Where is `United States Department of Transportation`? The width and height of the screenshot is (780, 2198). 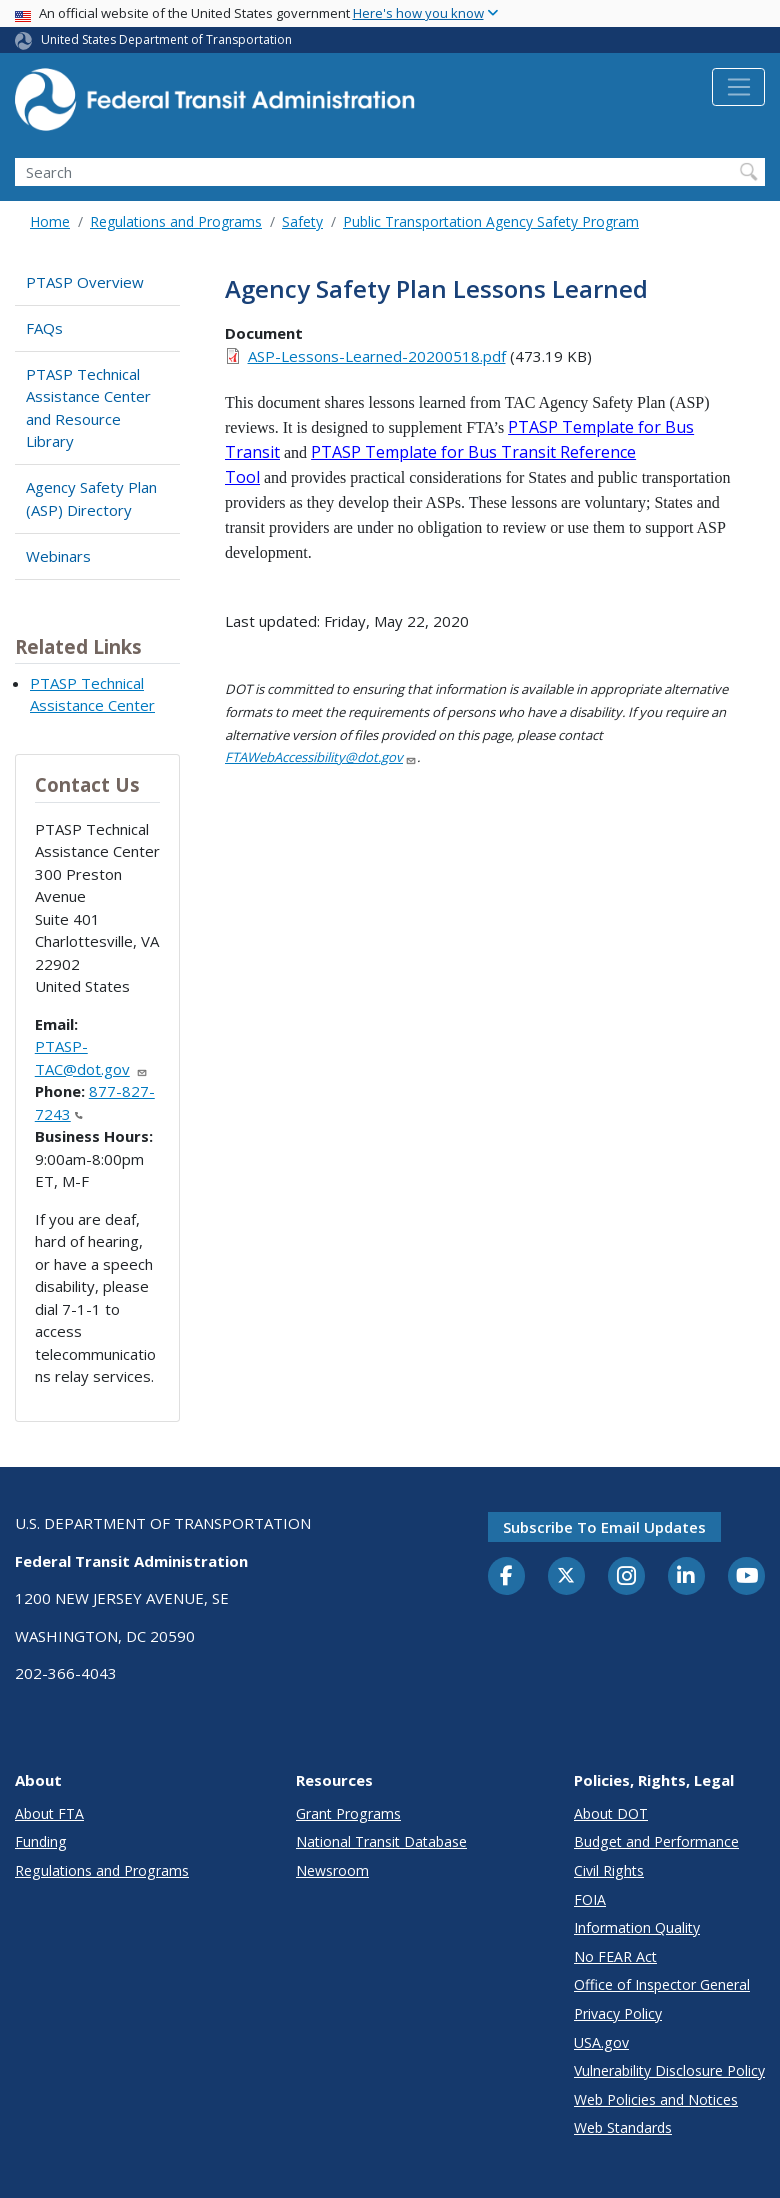 United States Department of Transportation is located at coordinates (166, 39).